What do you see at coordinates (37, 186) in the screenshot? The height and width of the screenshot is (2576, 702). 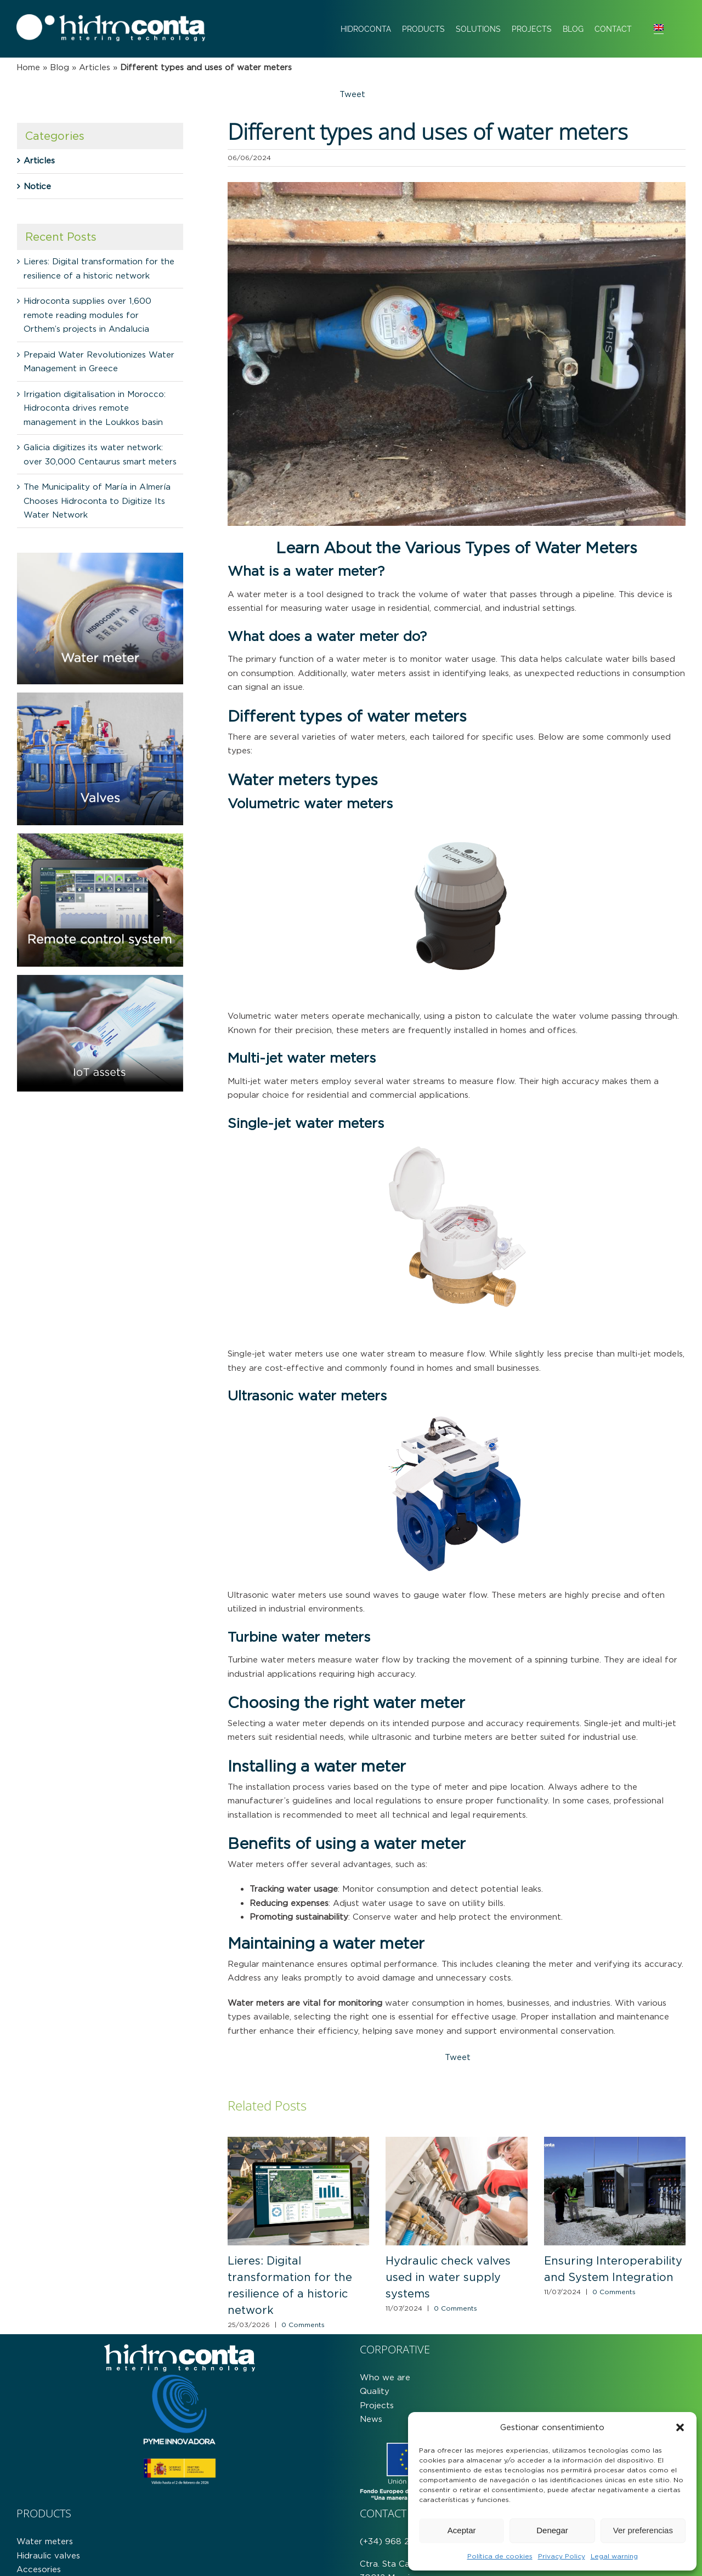 I see `Notice` at bounding box center [37, 186].